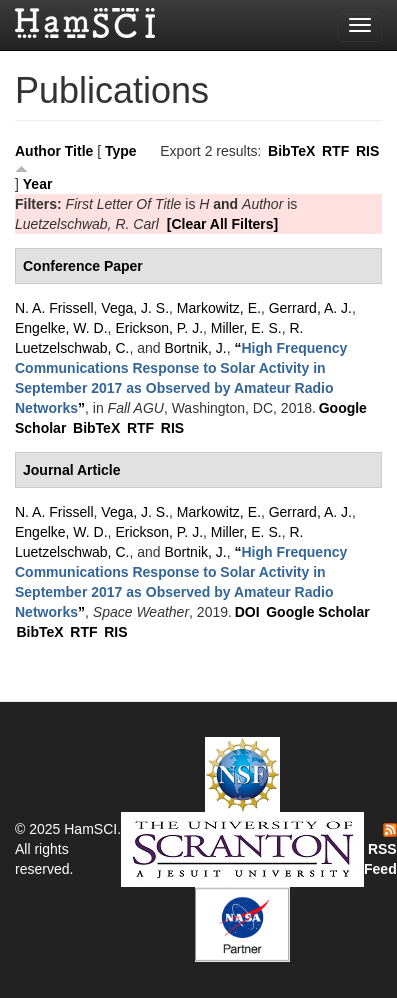  What do you see at coordinates (121, 151) in the screenshot?
I see `Type` at bounding box center [121, 151].